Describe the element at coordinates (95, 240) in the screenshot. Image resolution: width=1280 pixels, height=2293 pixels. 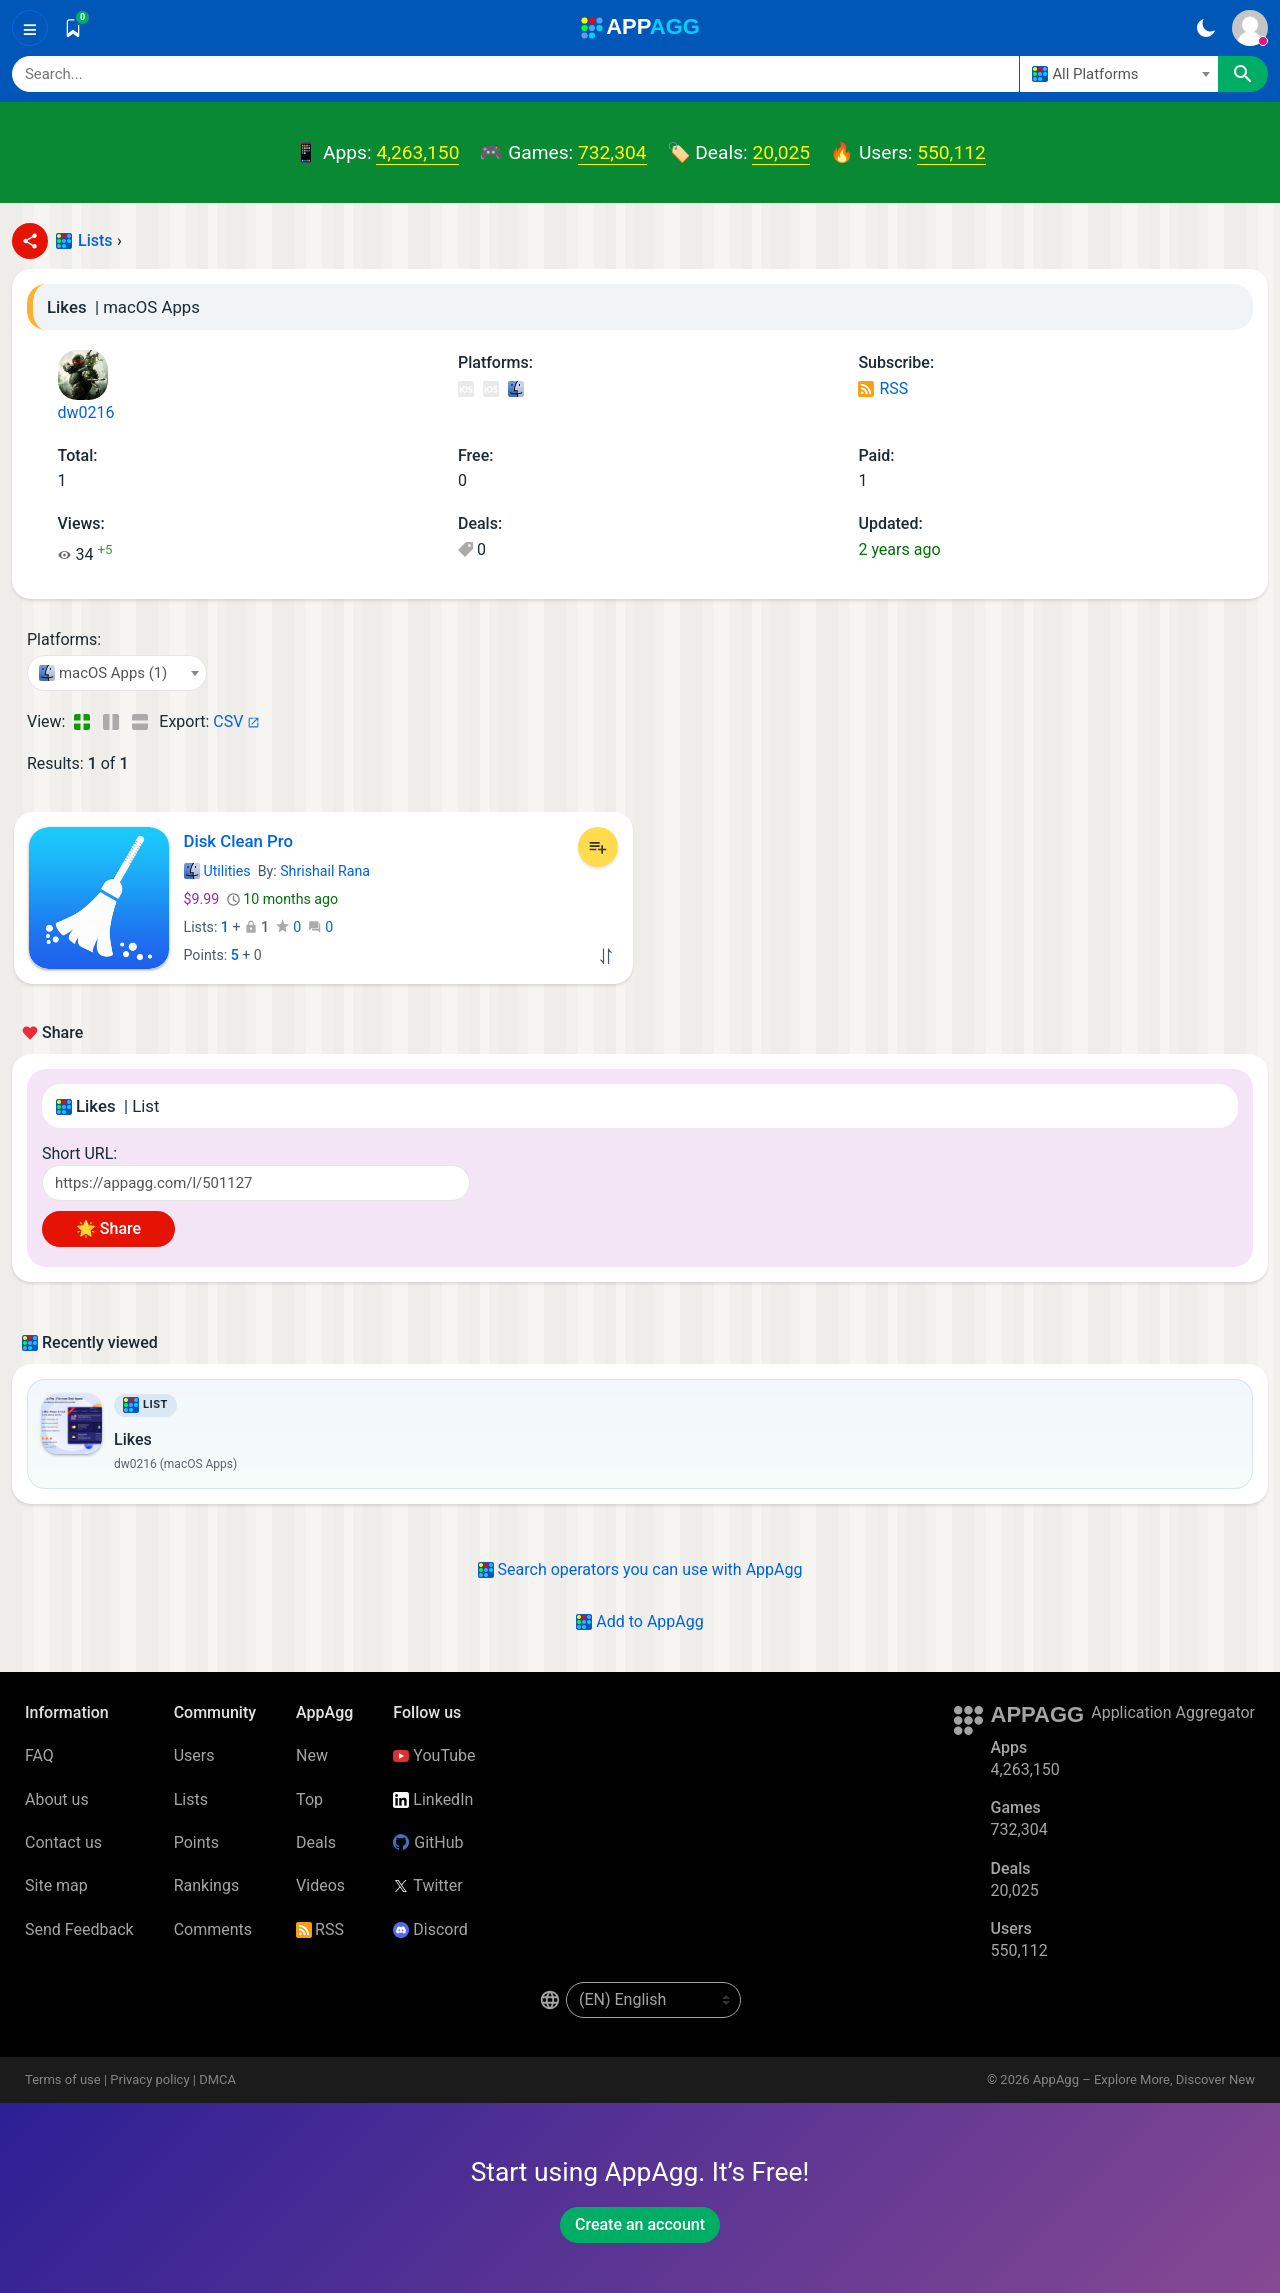
I see `Lists` at that location.